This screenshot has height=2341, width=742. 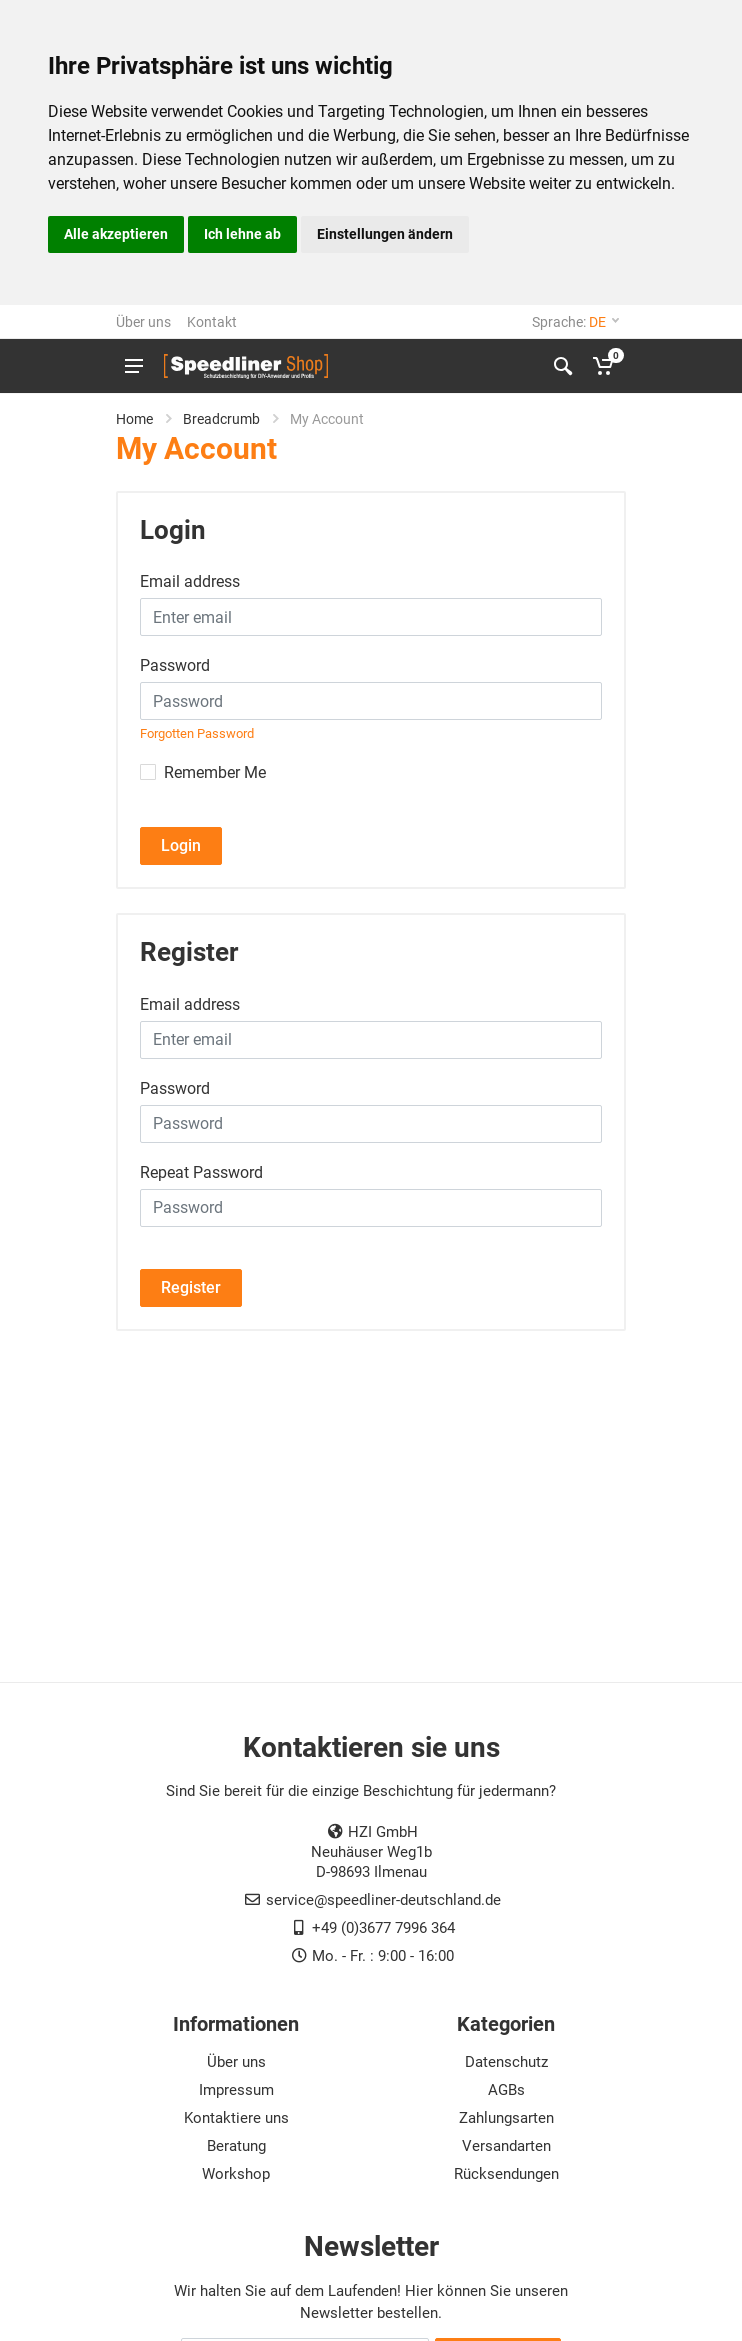 I want to click on Einstellungen ändern [button], so click(x=385, y=234).